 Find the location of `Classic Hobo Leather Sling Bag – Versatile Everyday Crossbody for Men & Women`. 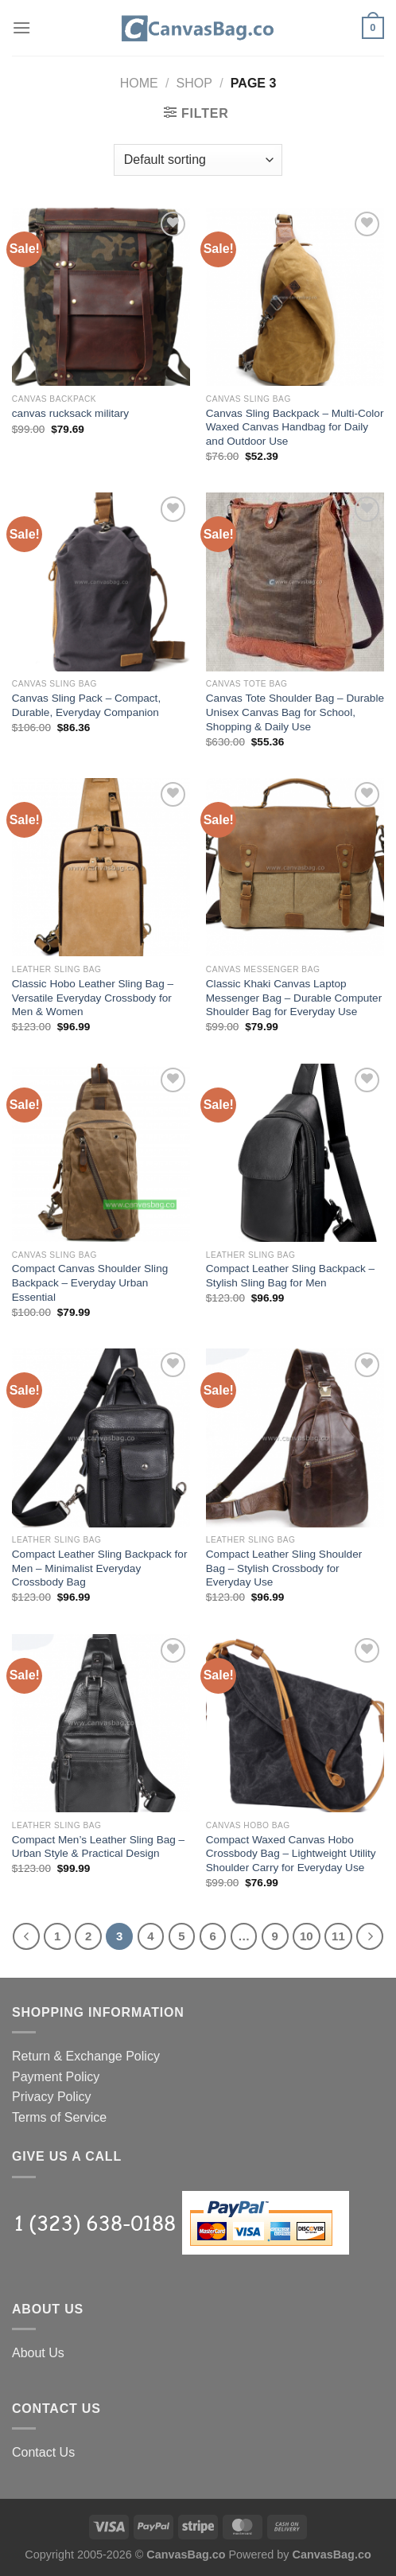

Classic Hobo Leather Sling Bag – Versatile Everyday Crossbody for Men & Women is located at coordinates (92, 998).